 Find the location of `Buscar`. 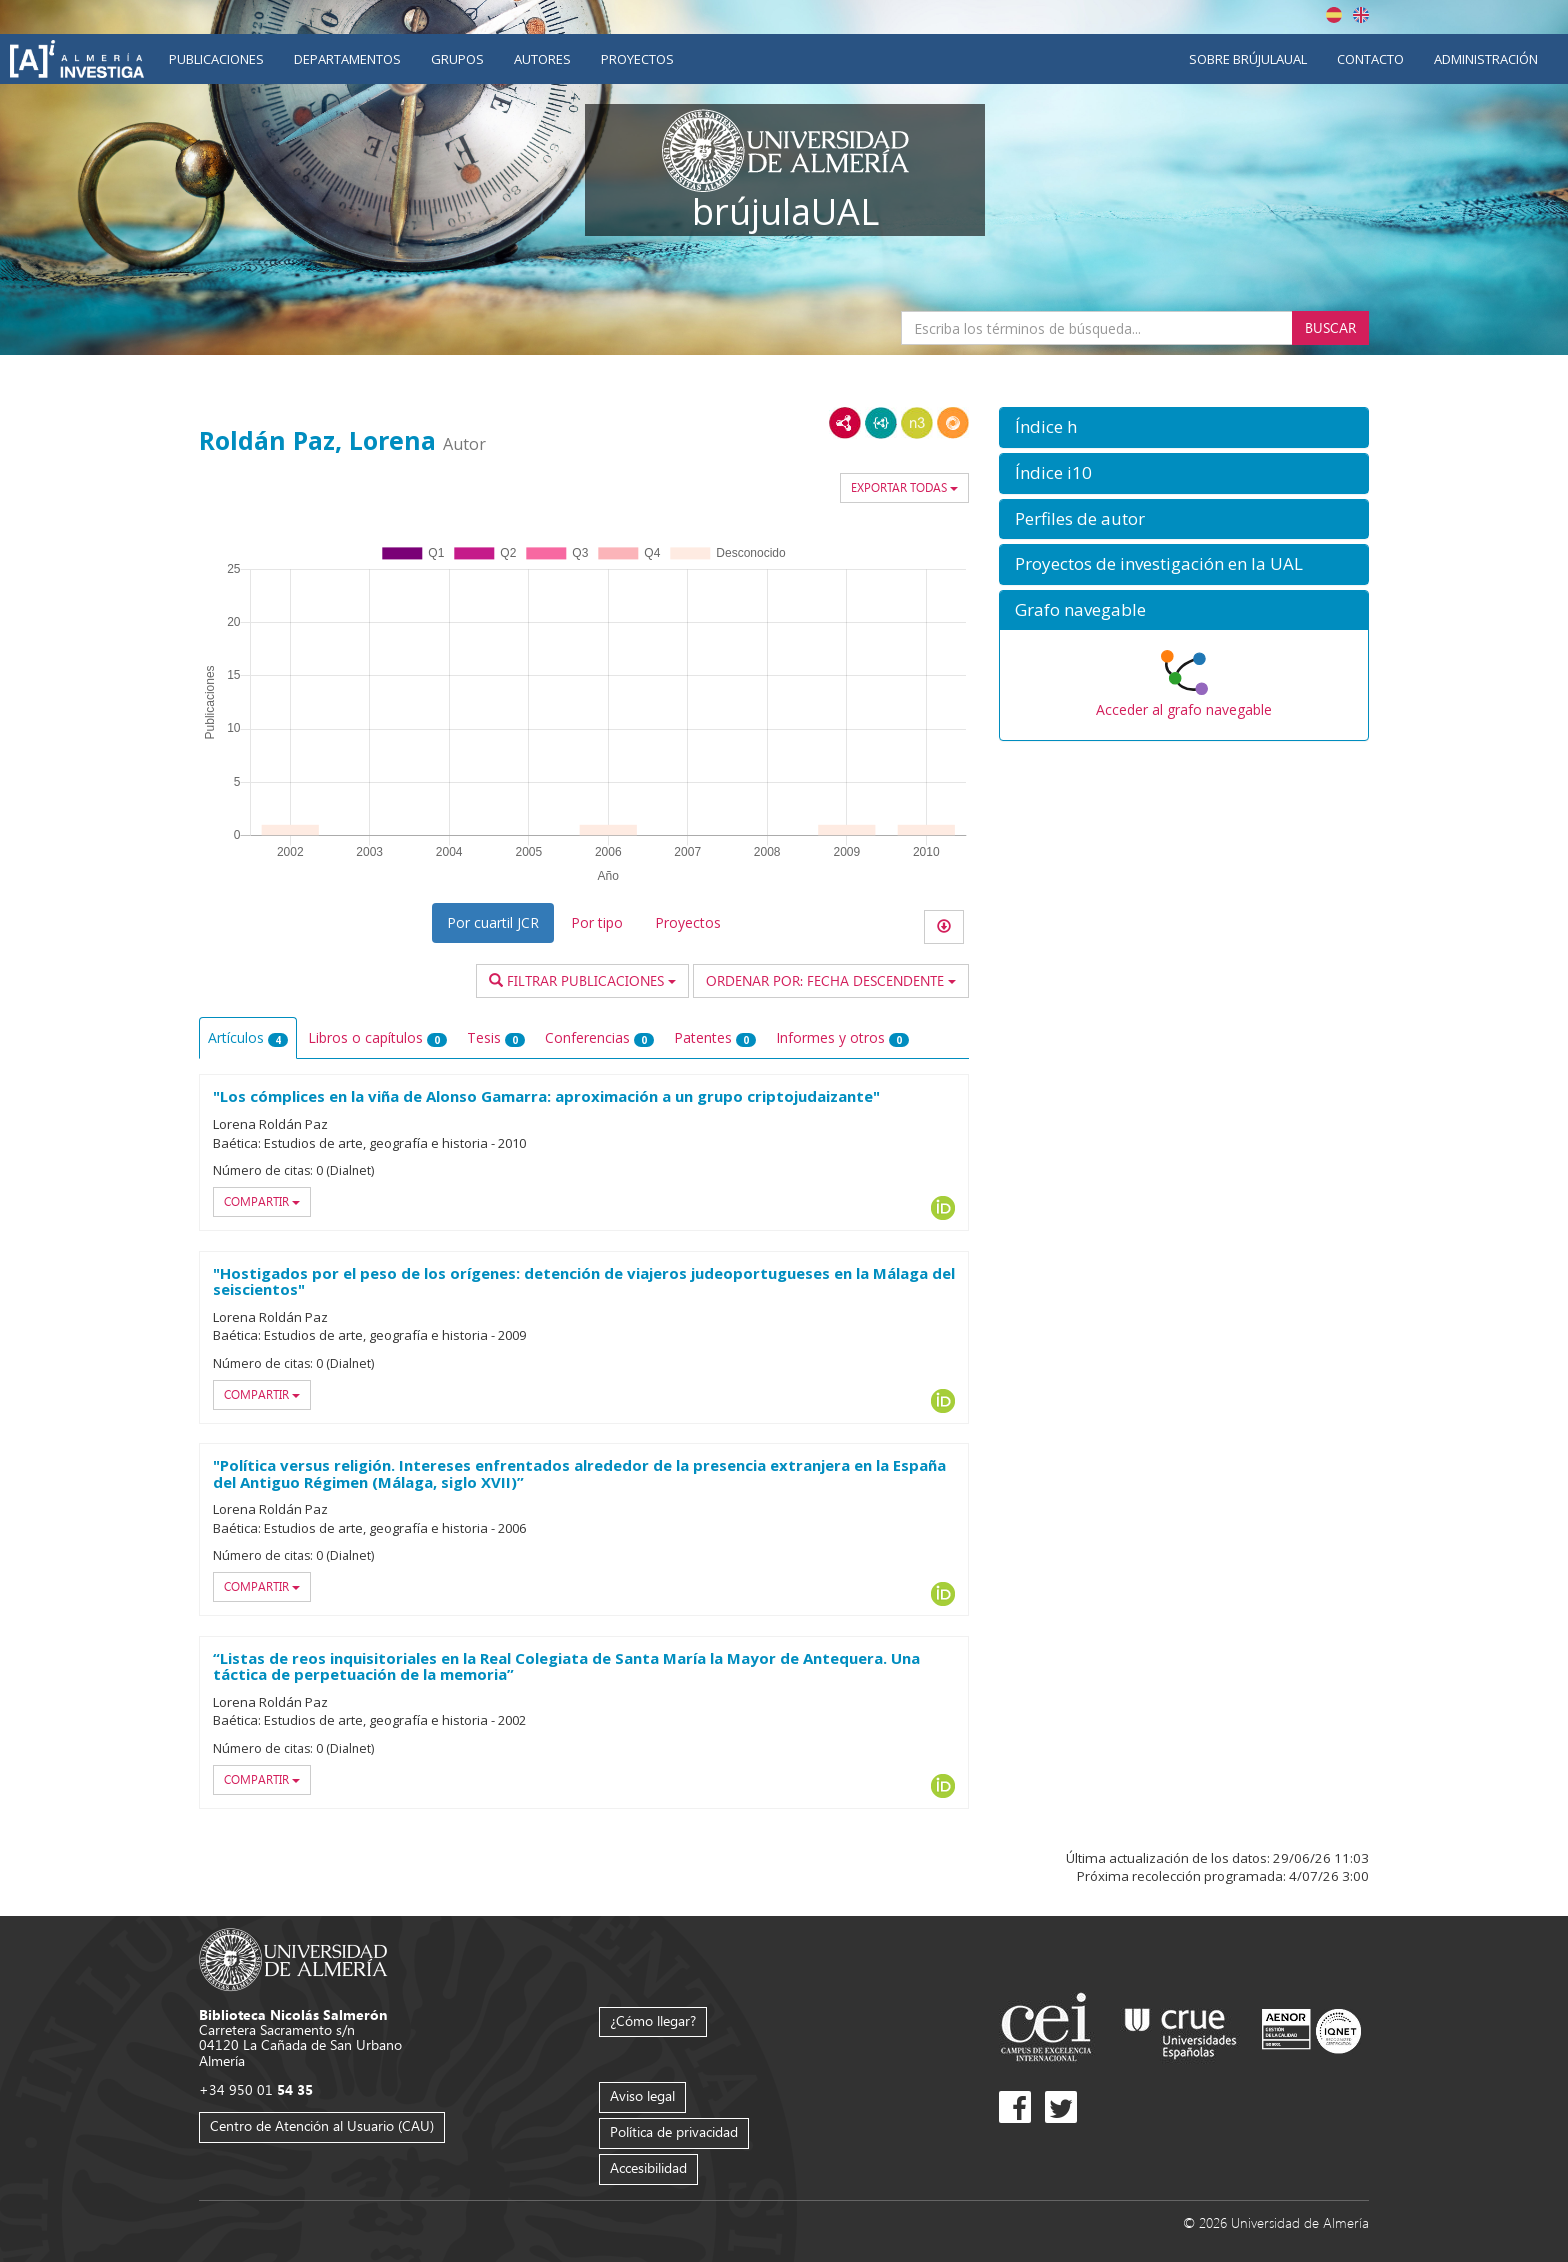

Buscar is located at coordinates (1330, 327).